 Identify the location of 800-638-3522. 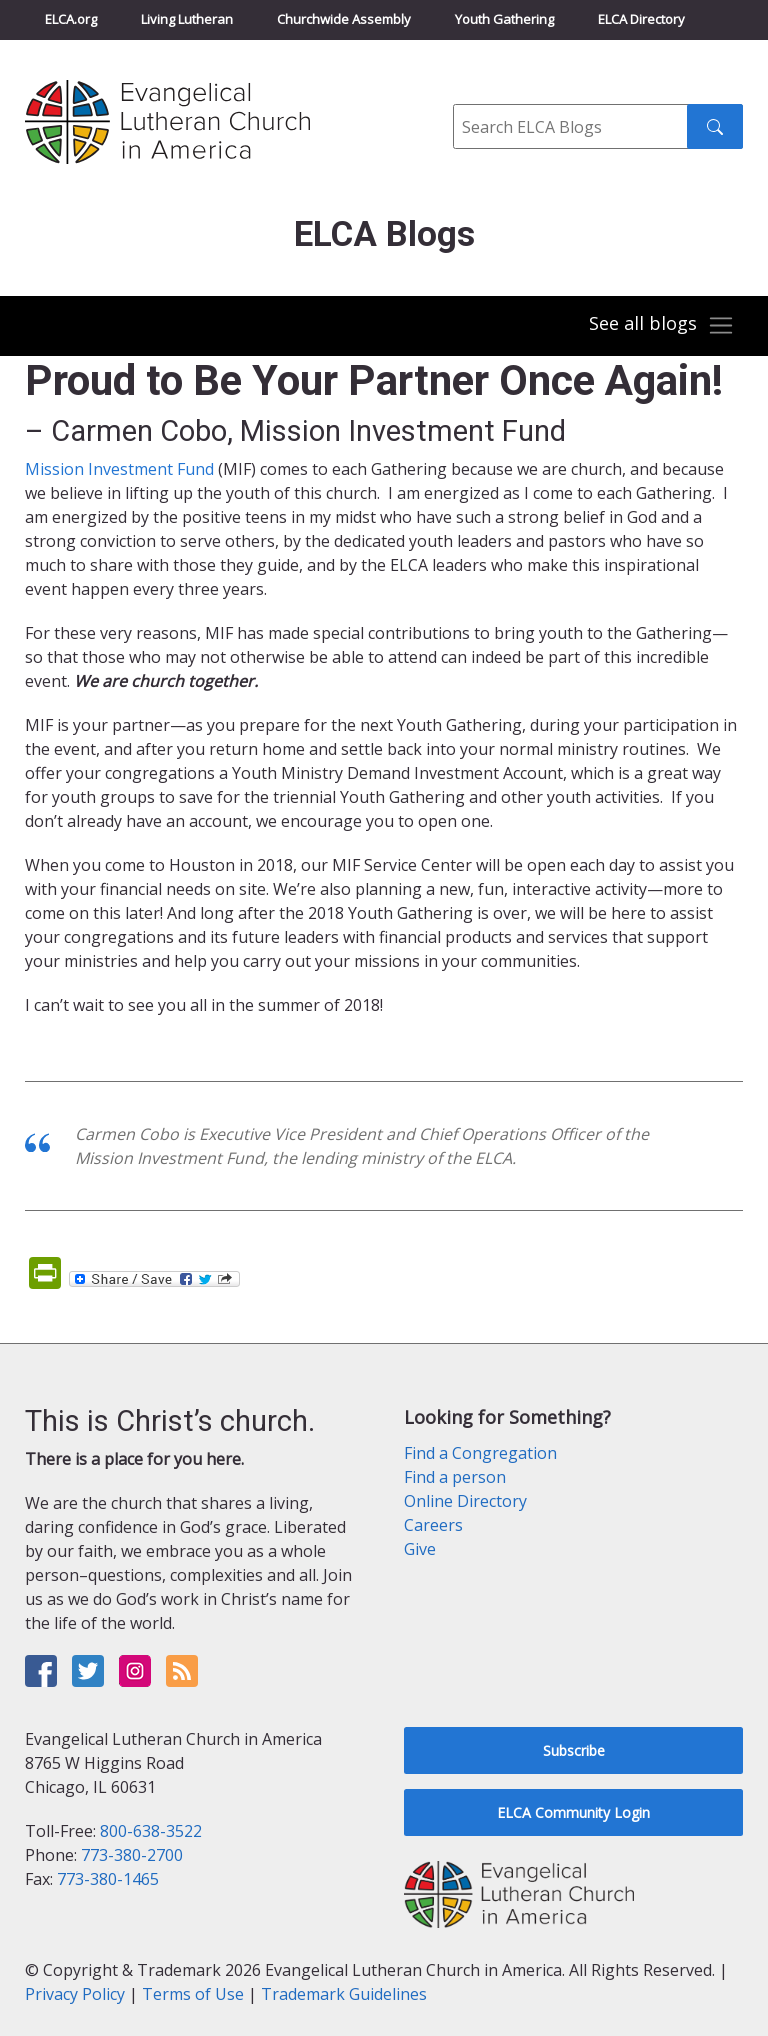
(151, 1831).